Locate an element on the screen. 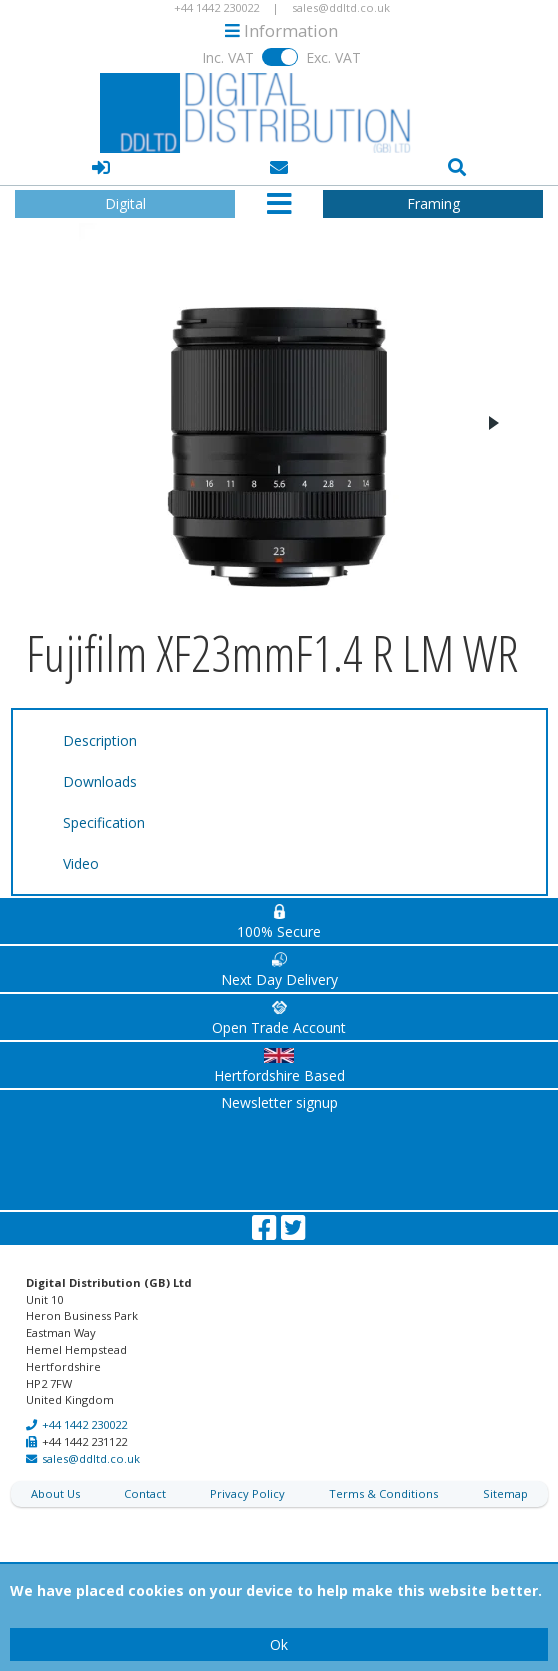  Downloads is located at coordinates (100, 781).